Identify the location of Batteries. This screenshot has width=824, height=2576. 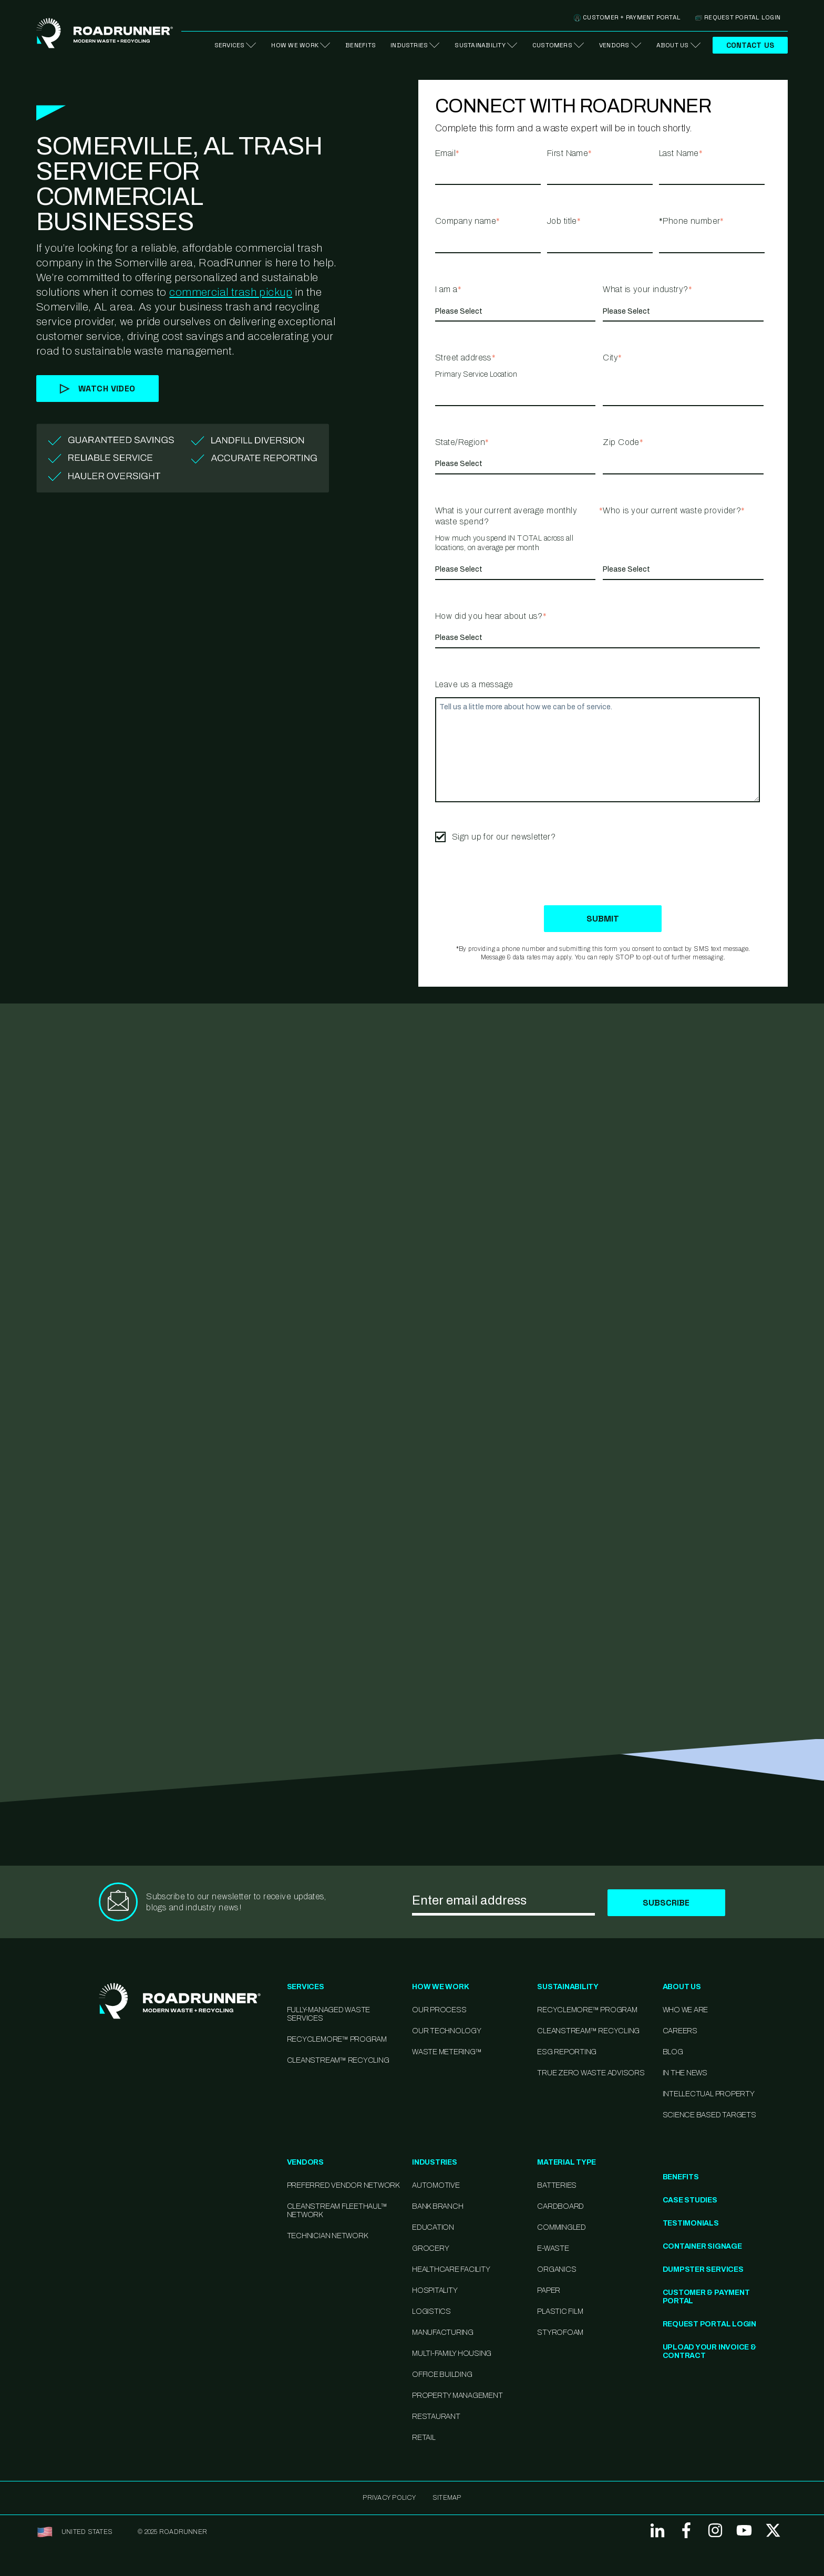
(556, 2185).